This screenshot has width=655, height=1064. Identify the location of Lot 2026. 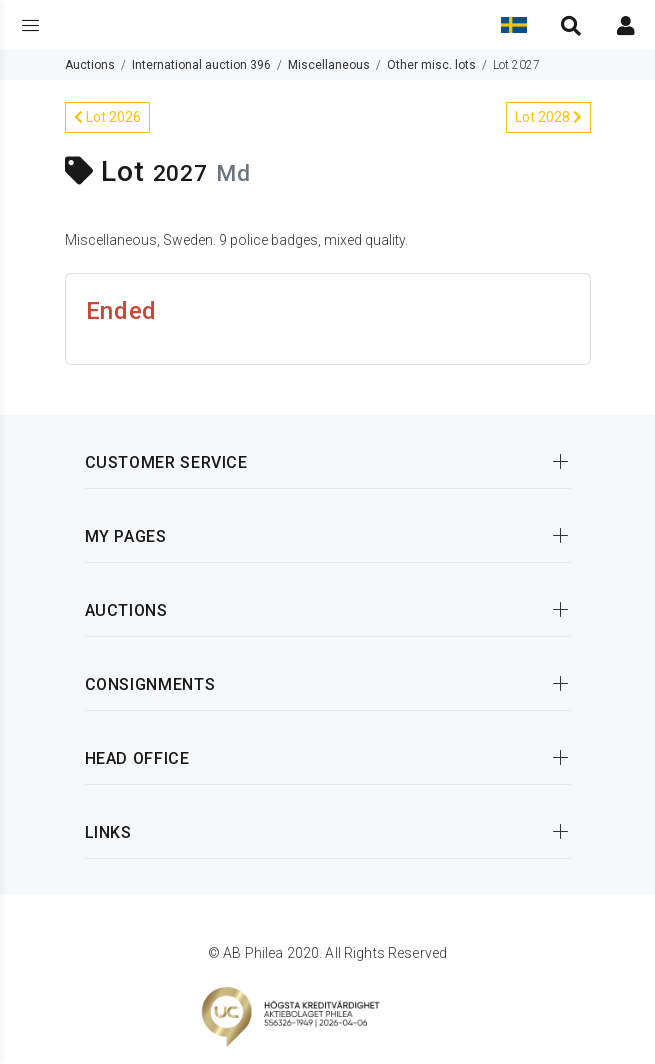
(107, 117).